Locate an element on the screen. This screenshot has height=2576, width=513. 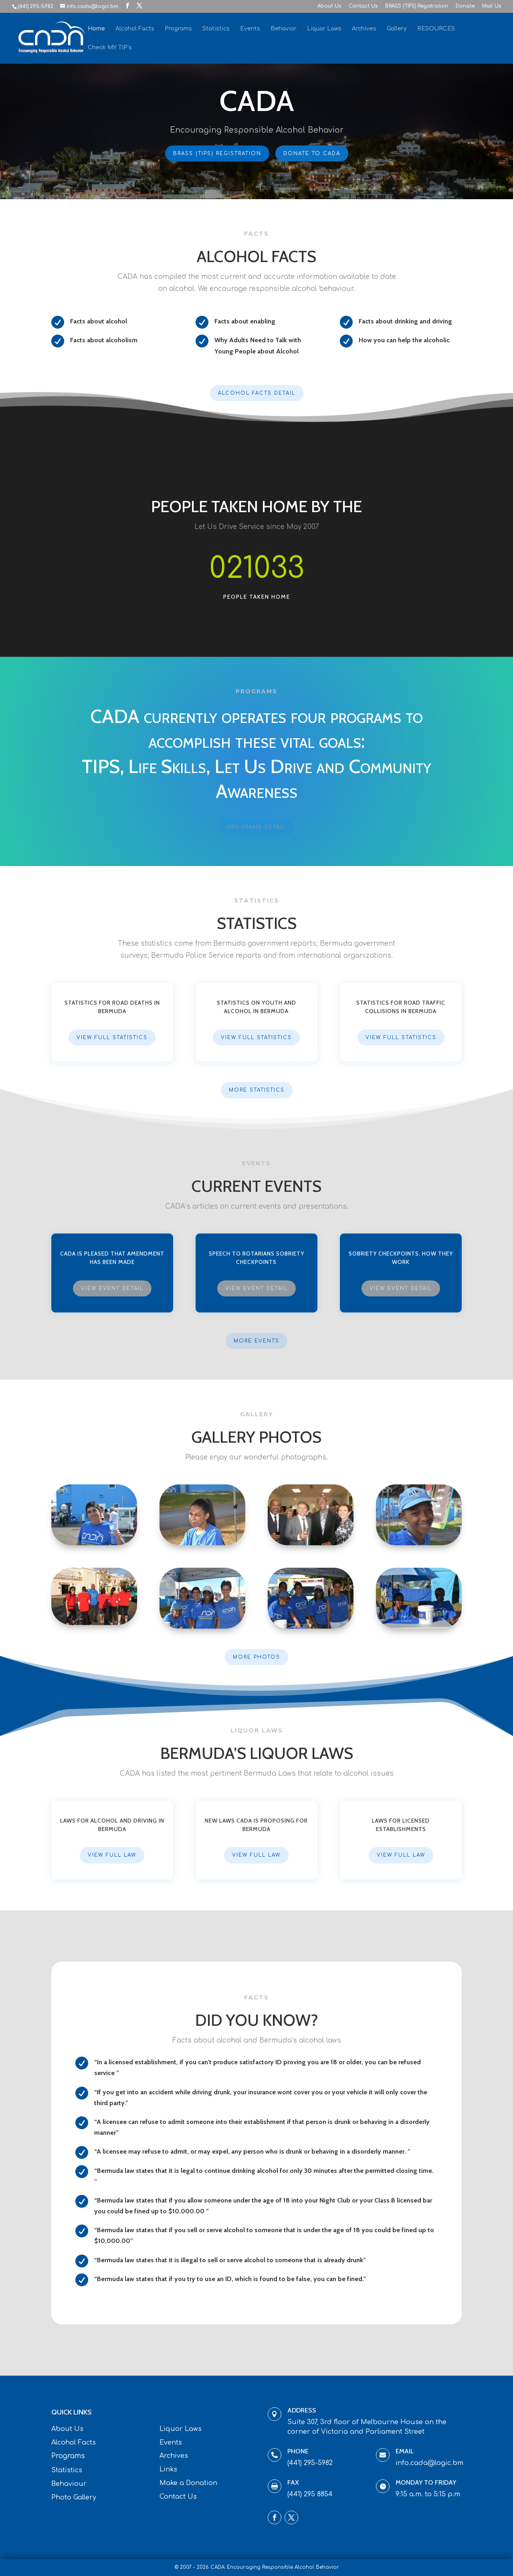
More Photos is located at coordinates (256, 1657).